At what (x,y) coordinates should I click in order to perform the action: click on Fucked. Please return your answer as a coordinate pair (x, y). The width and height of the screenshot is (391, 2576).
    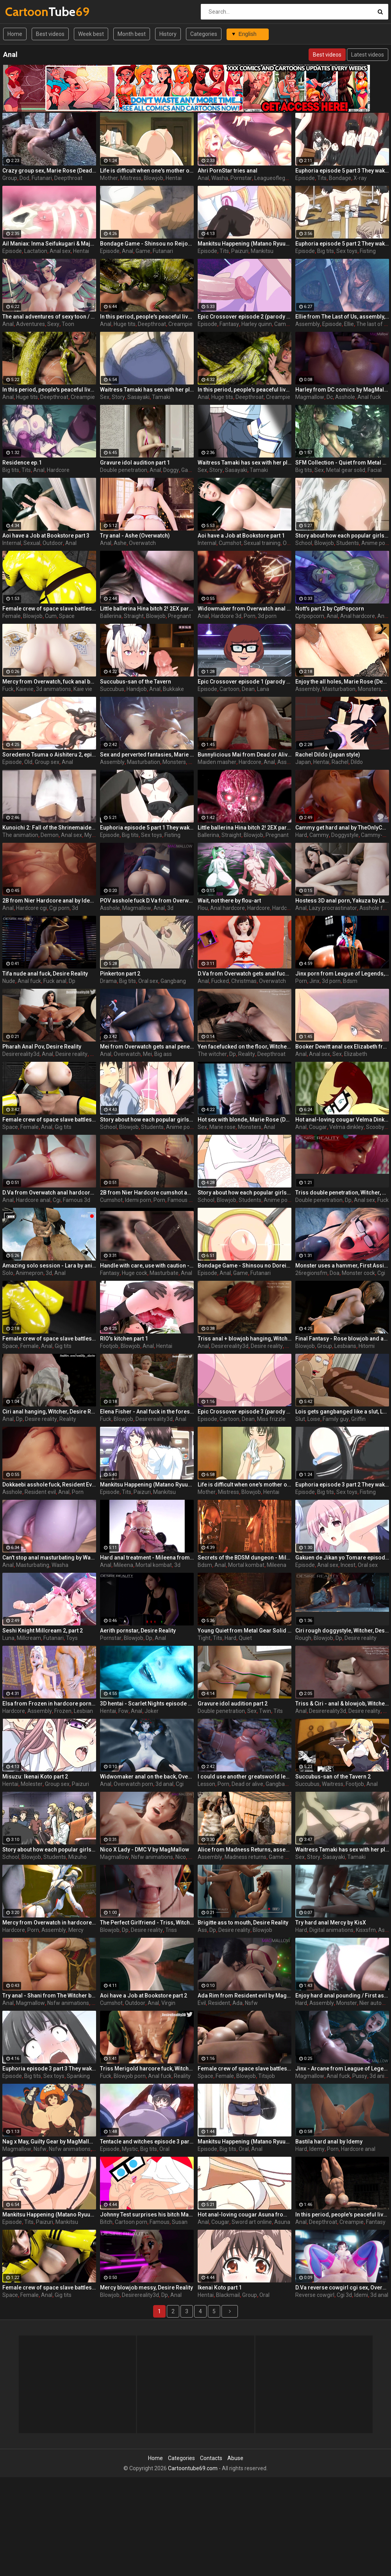
    Looking at the image, I should click on (220, 981).